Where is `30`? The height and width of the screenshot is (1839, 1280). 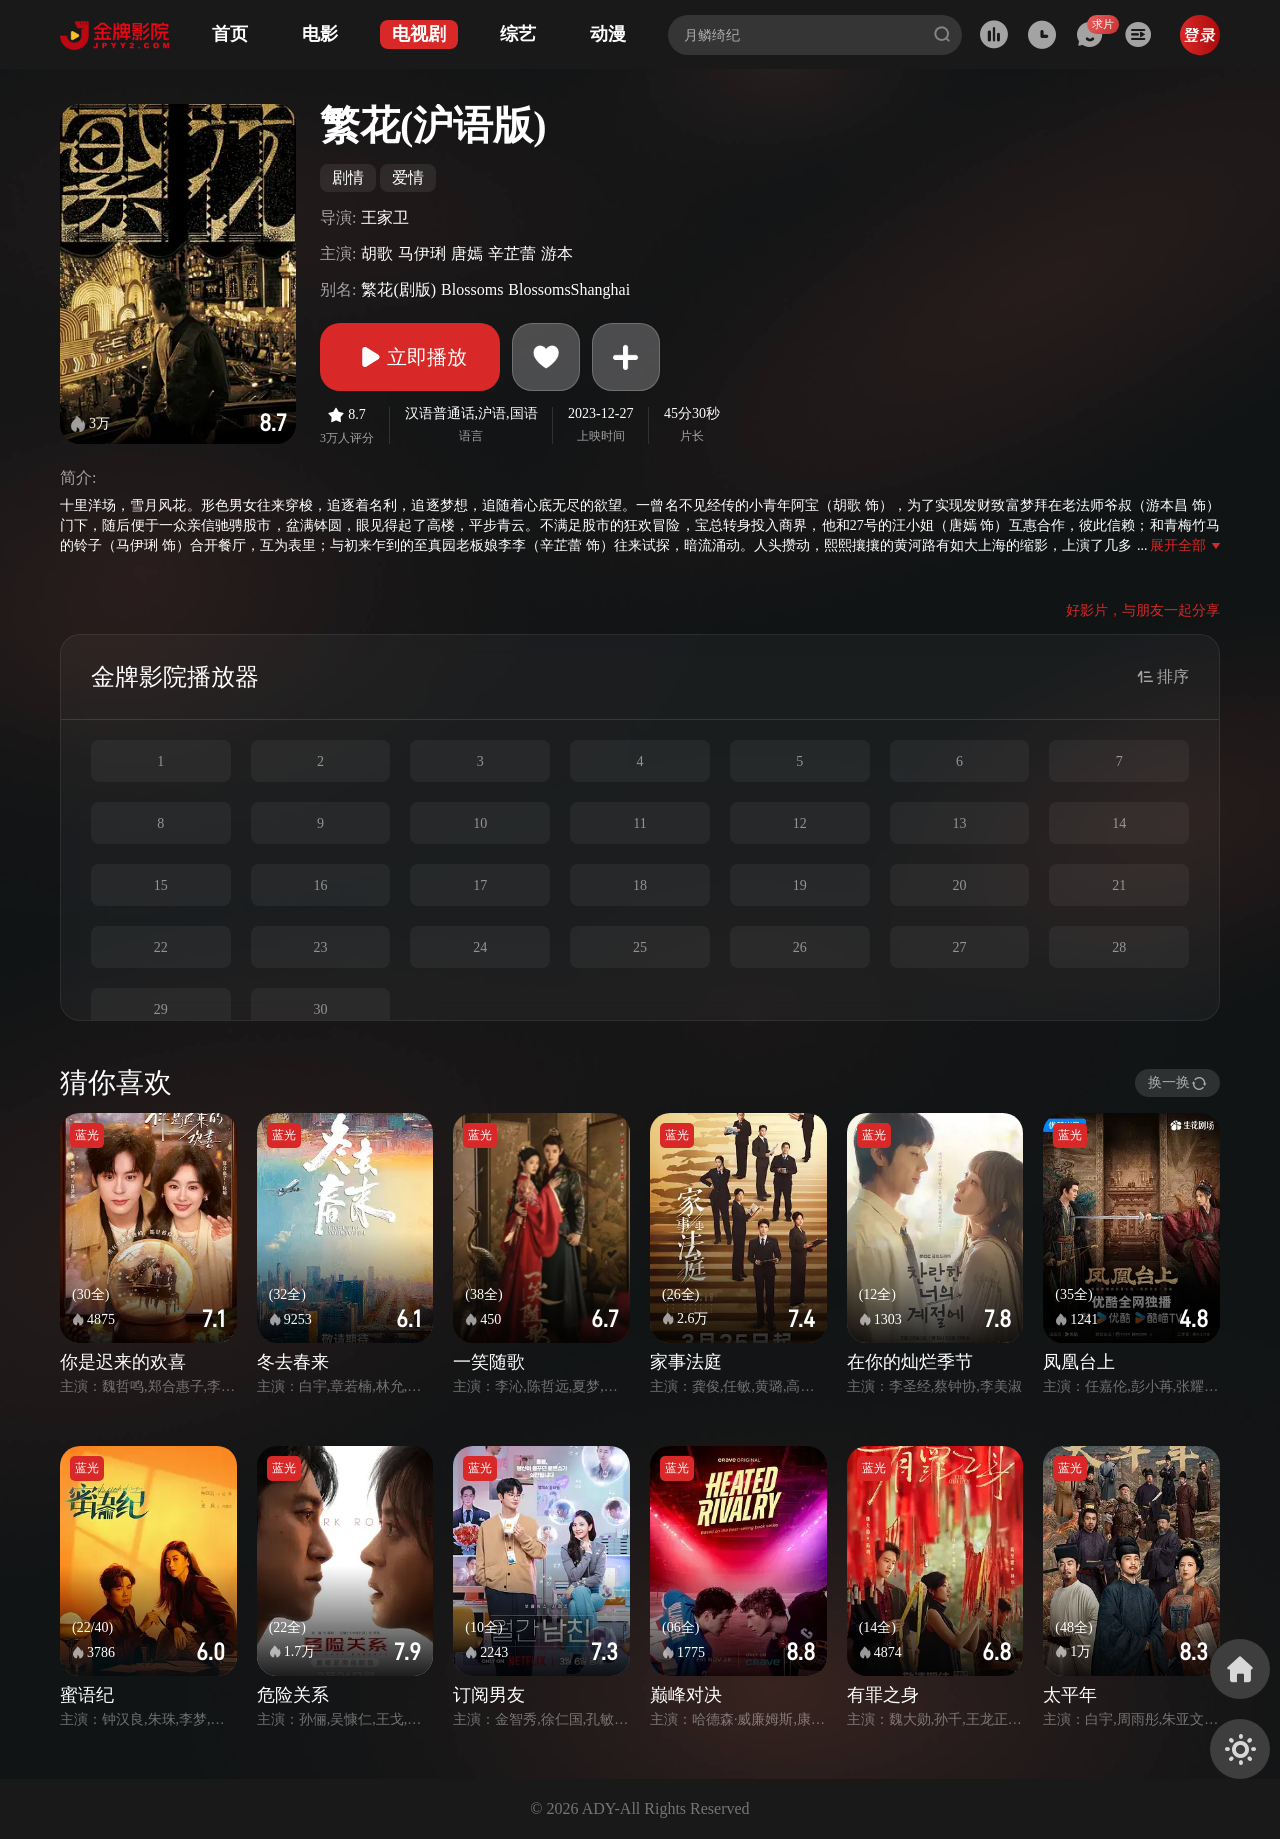 30 is located at coordinates (321, 1009).